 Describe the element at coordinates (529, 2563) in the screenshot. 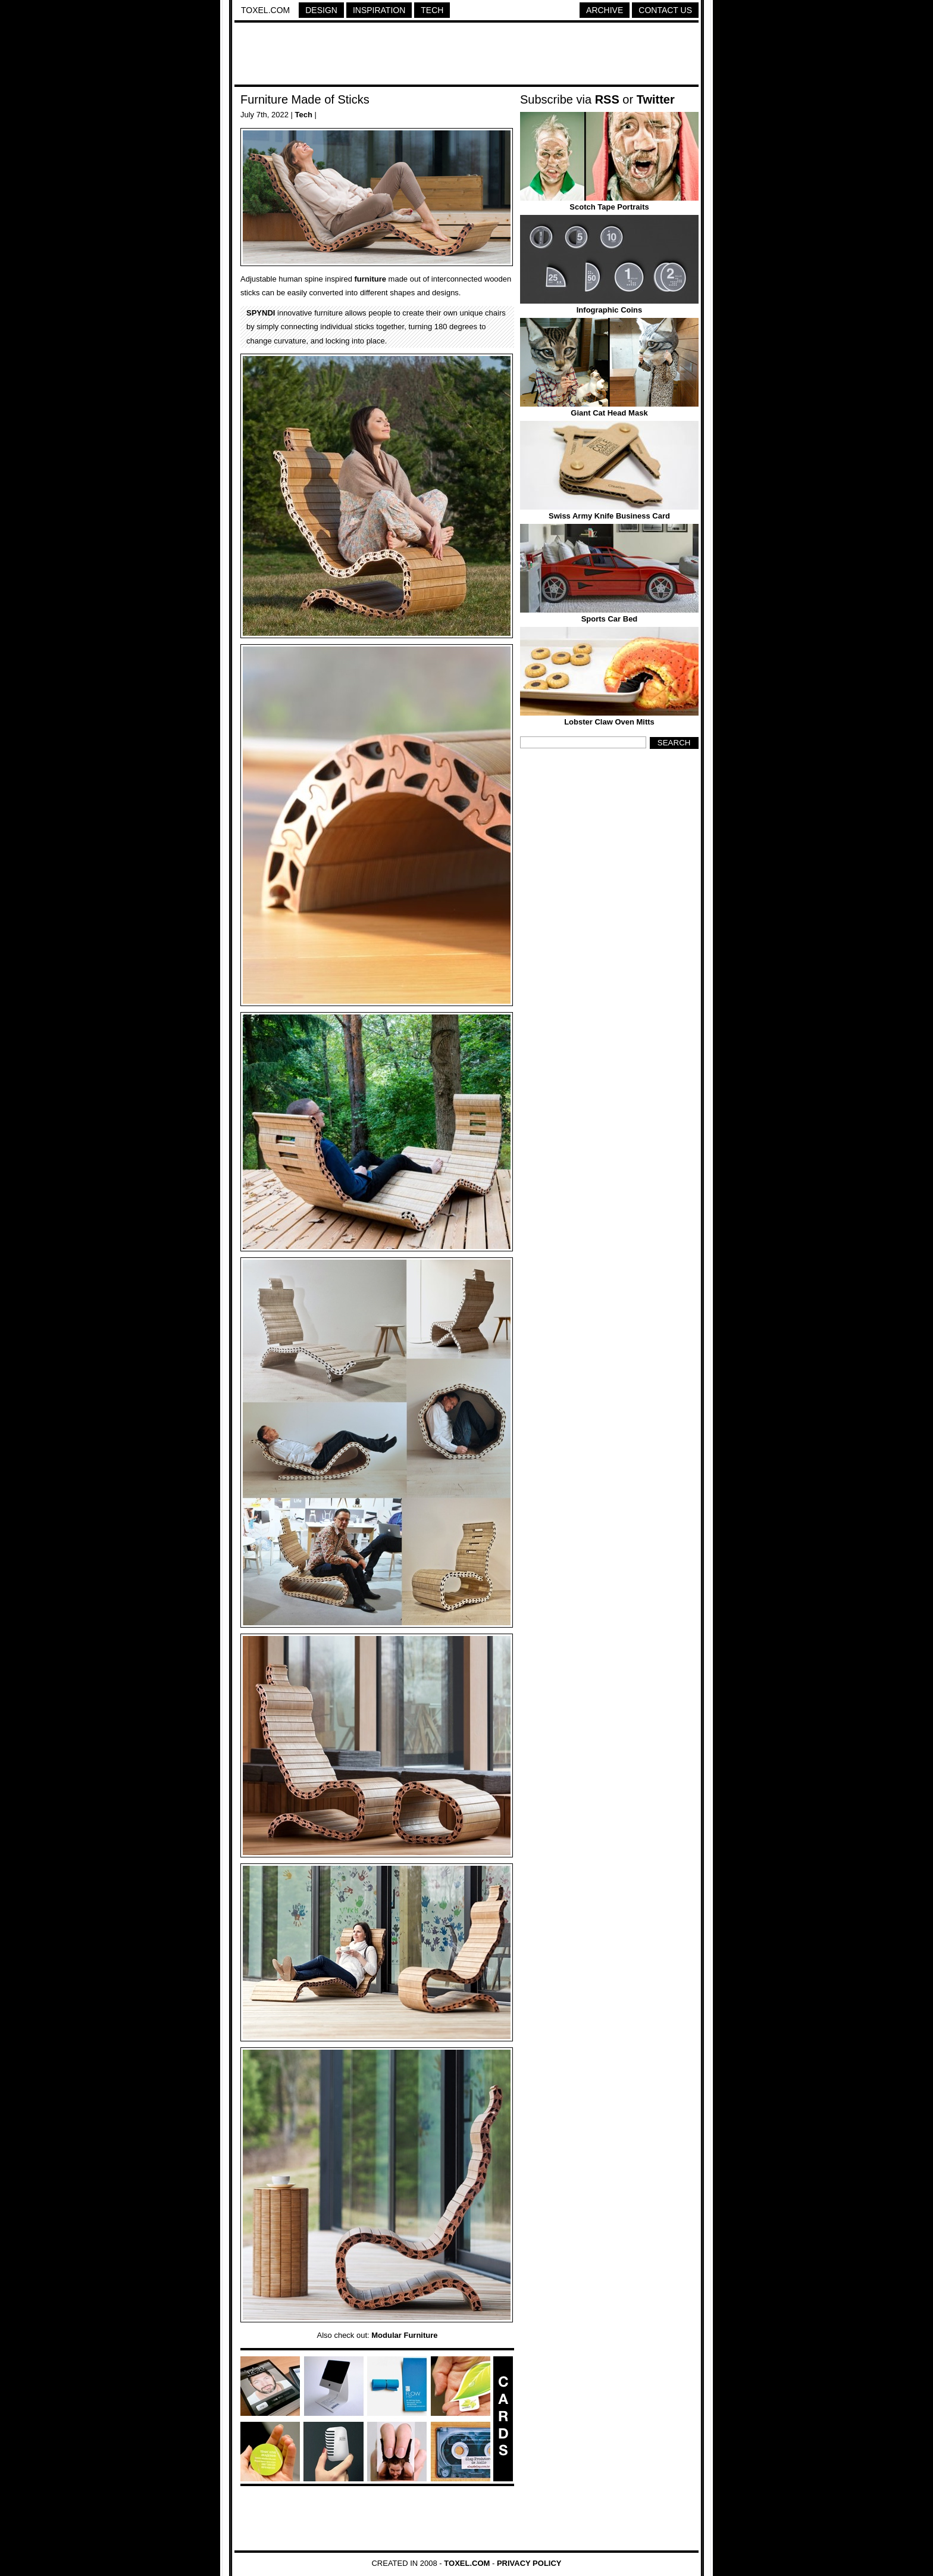

I see `Privacy Policy` at that location.